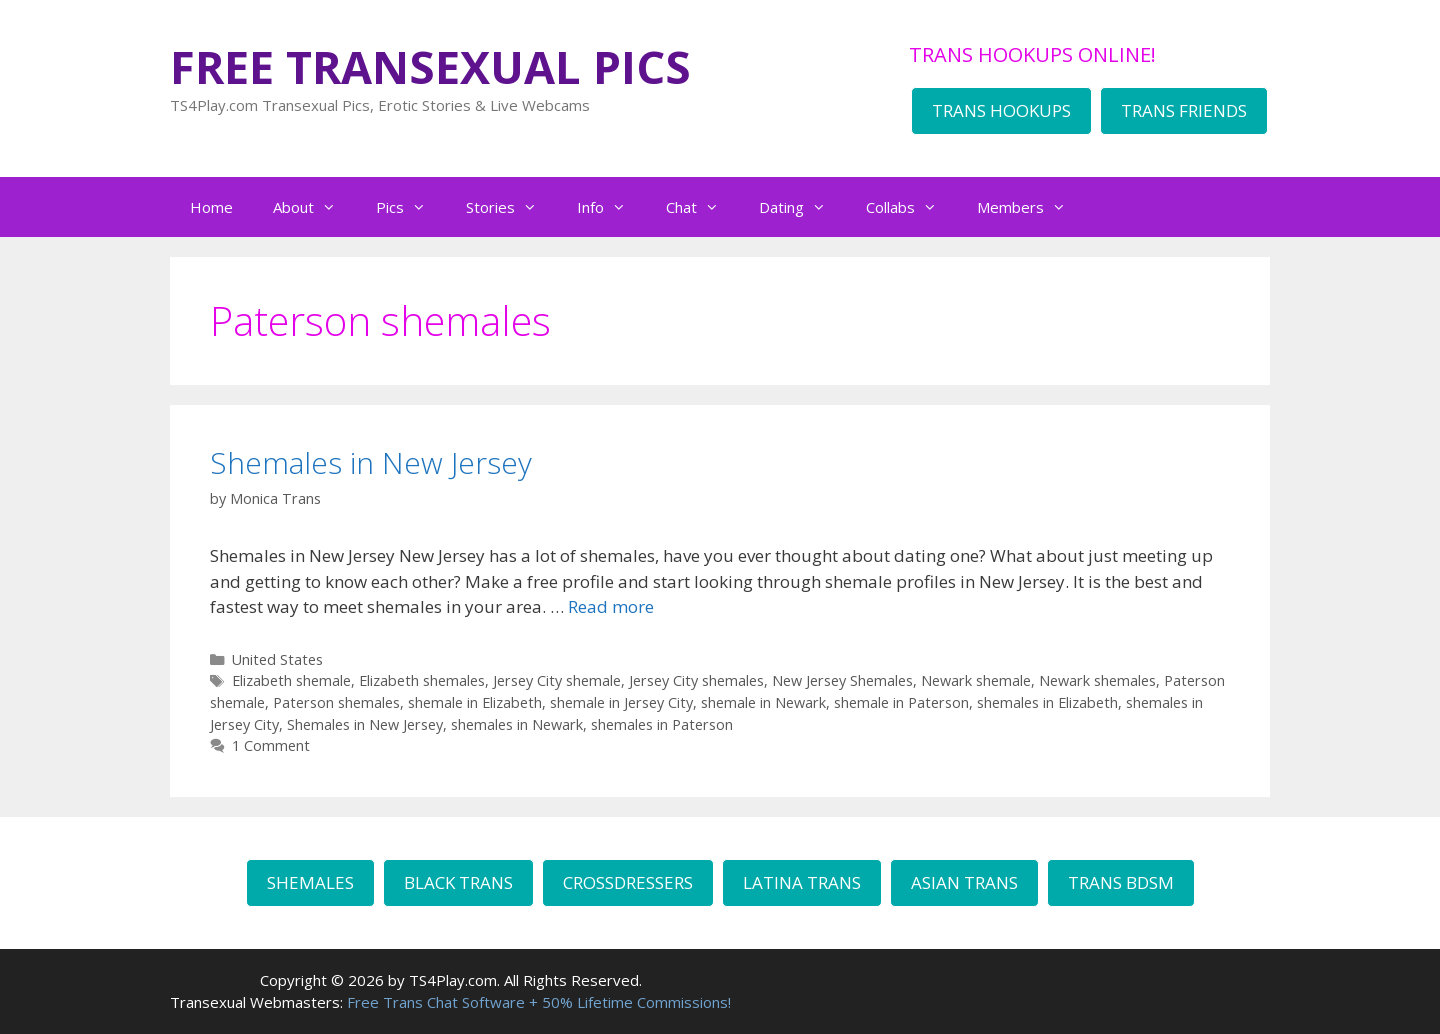  What do you see at coordinates (291, 680) in the screenshot?
I see `Elizabeth shemale` at bounding box center [291, 680].